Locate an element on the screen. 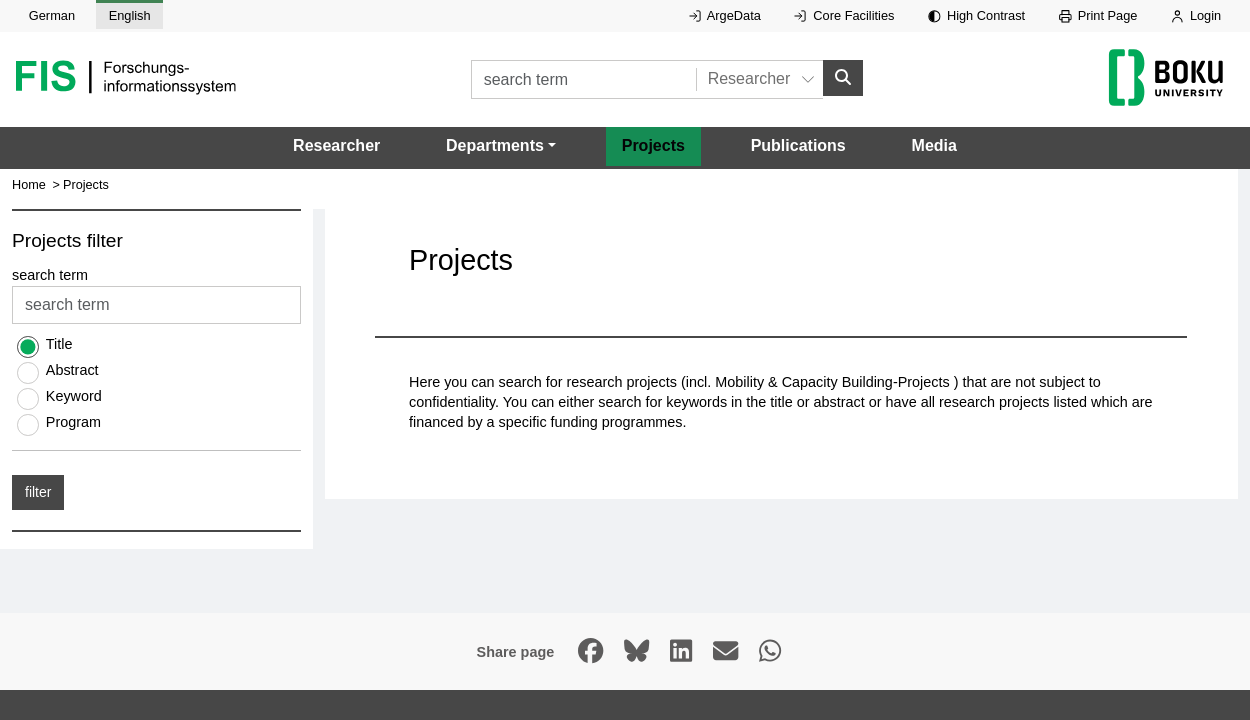  Login is located at coordinates (1196, 15).